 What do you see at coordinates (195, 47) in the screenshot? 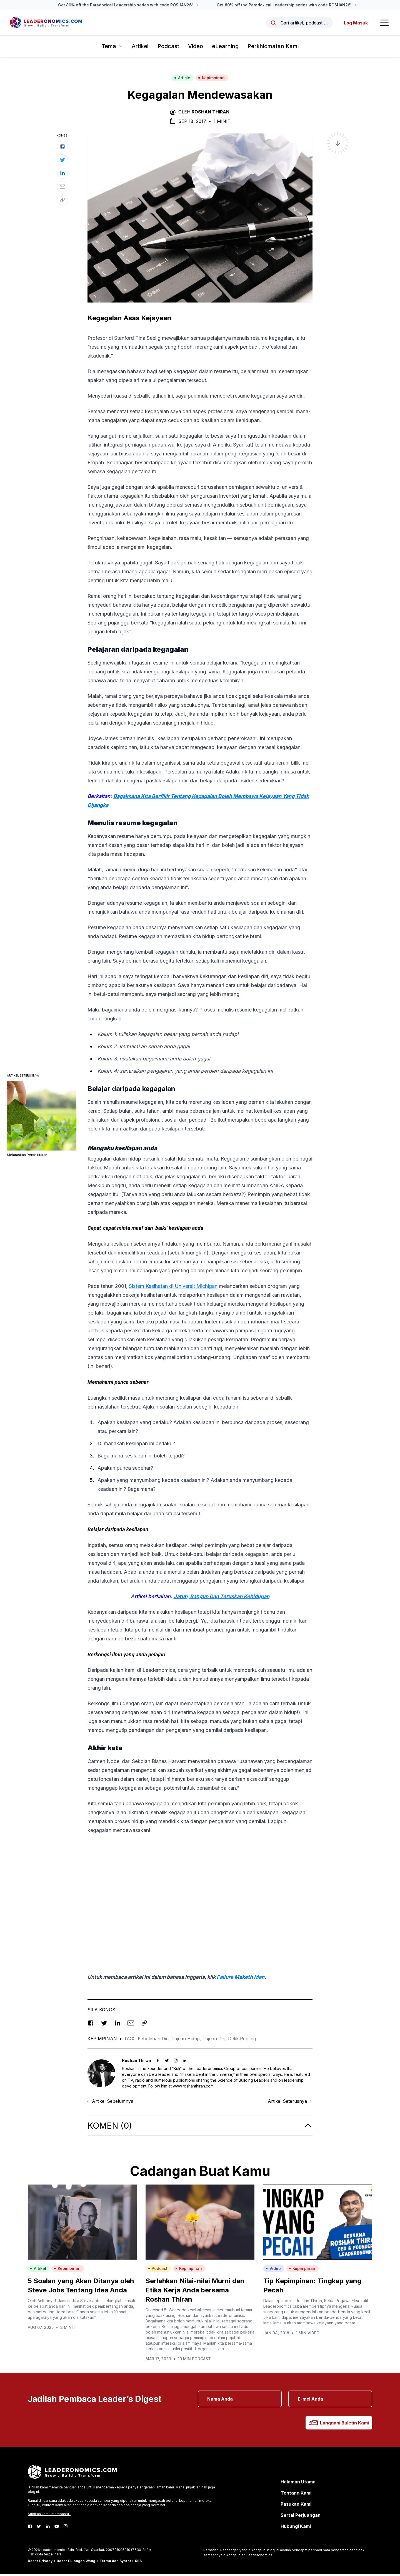
I see `Video` at bounding box center [195, 47].